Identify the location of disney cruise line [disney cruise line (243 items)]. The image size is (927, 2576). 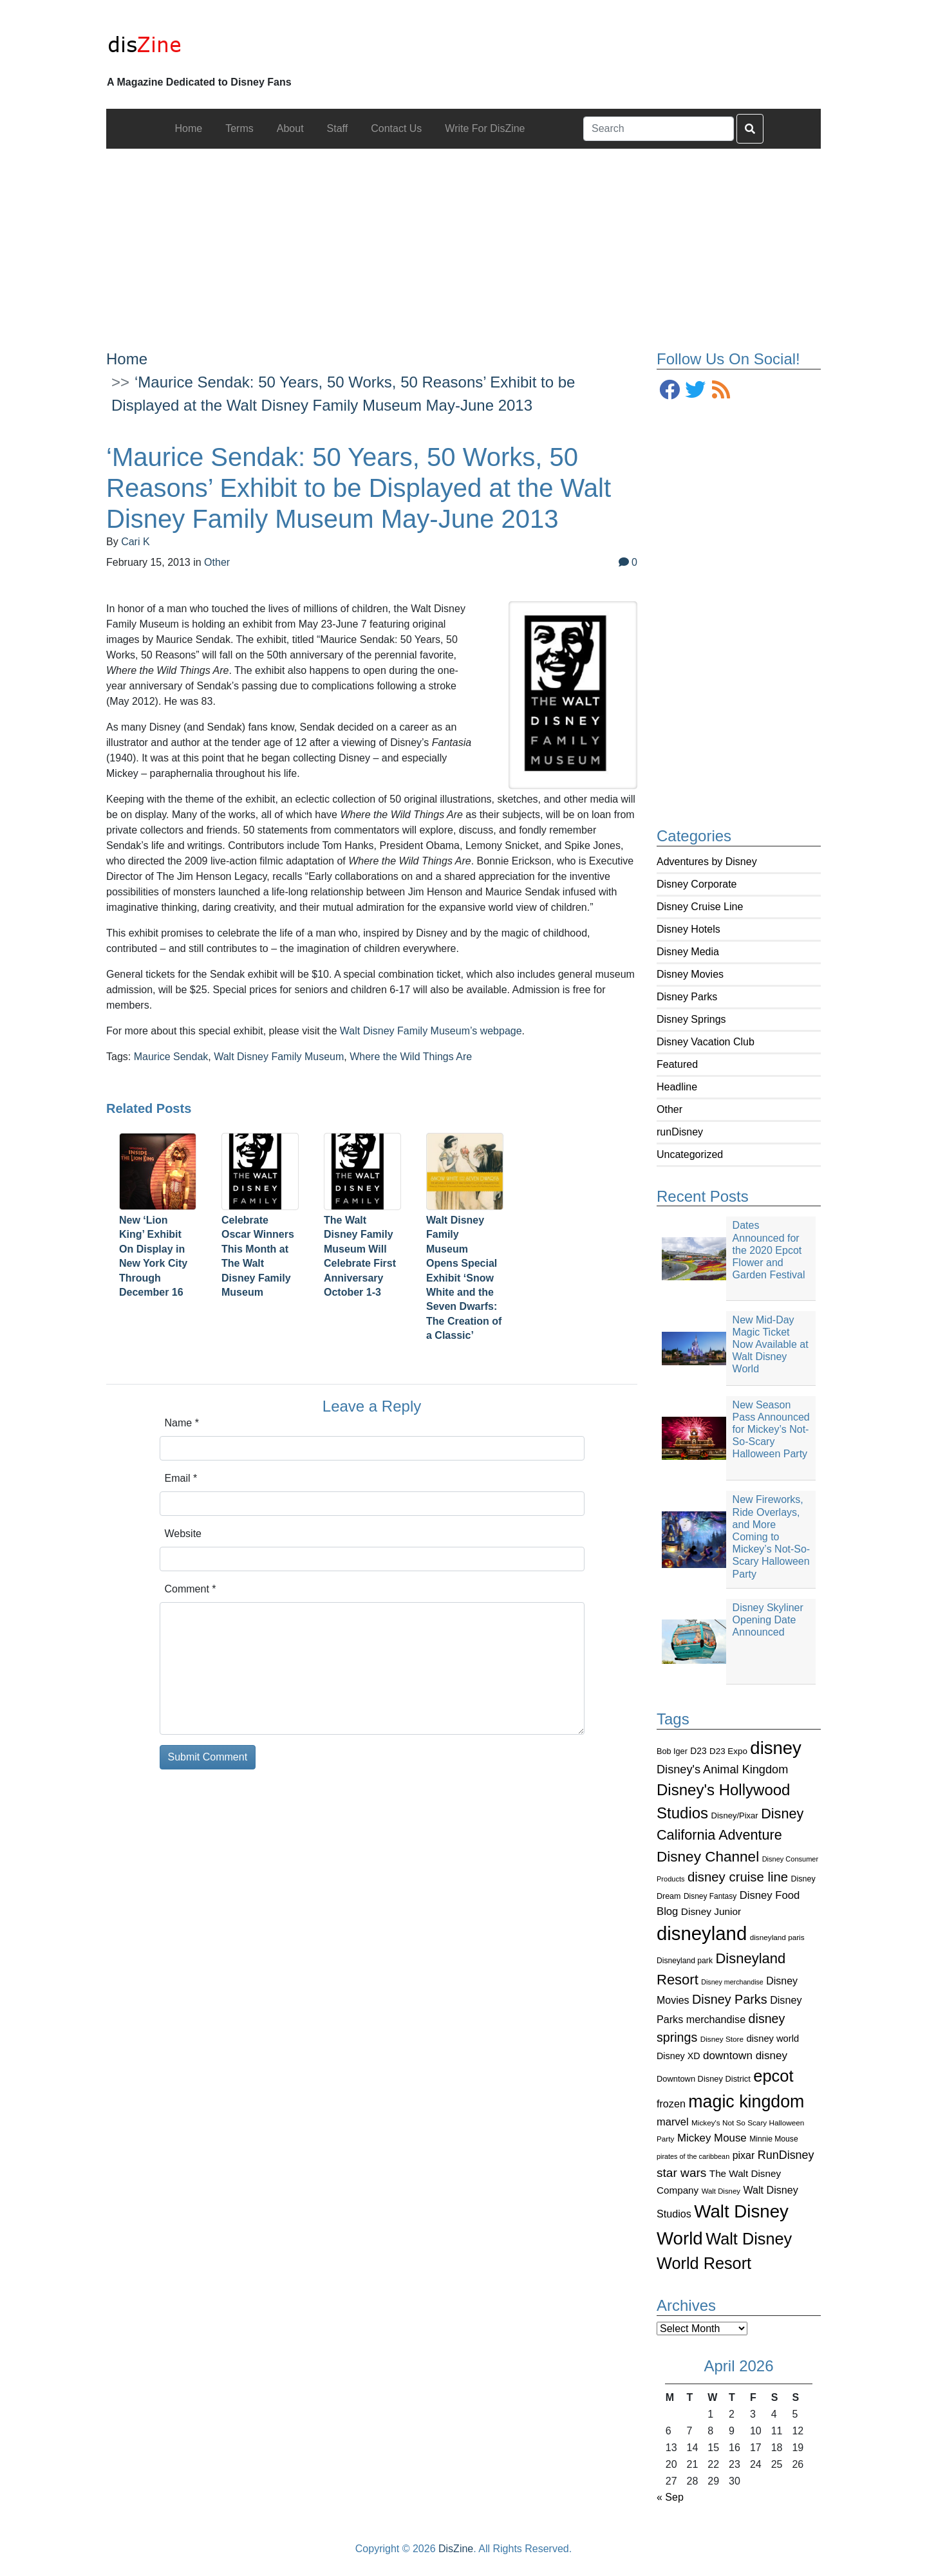
(738, 1877).